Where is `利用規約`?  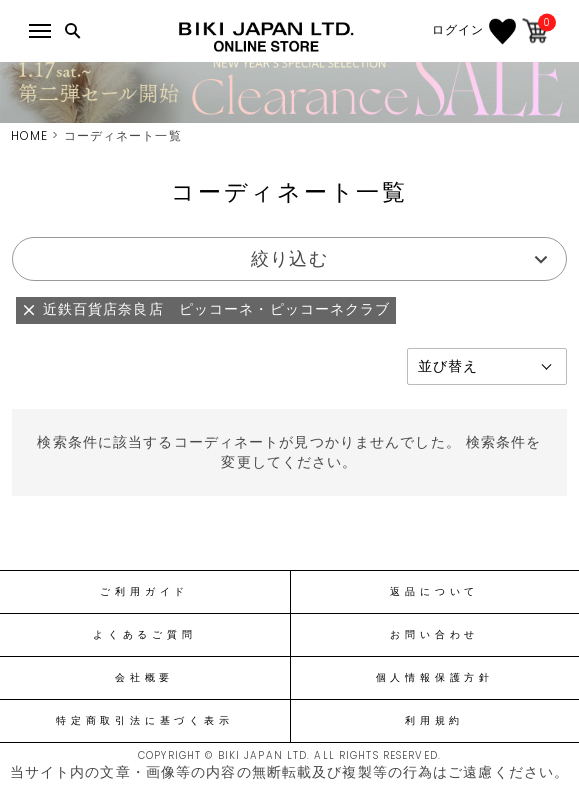 利用規約 is located at coordinates (434, 721).